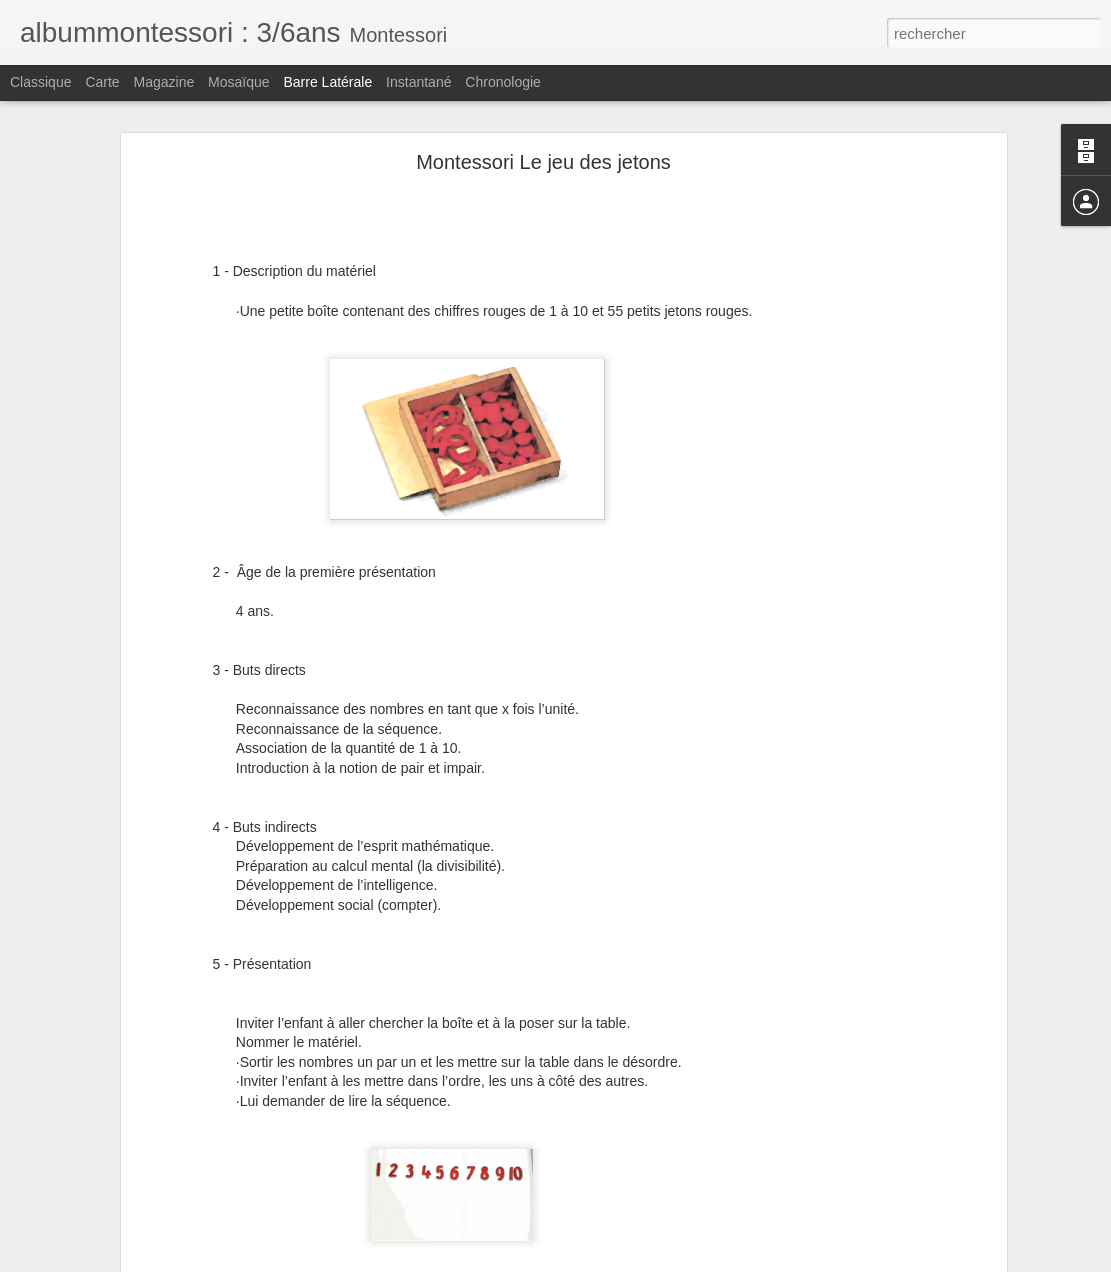 The width and height of the screenshot is (1111, 1272). I want to click on Mosaïque, so click(238, 82).